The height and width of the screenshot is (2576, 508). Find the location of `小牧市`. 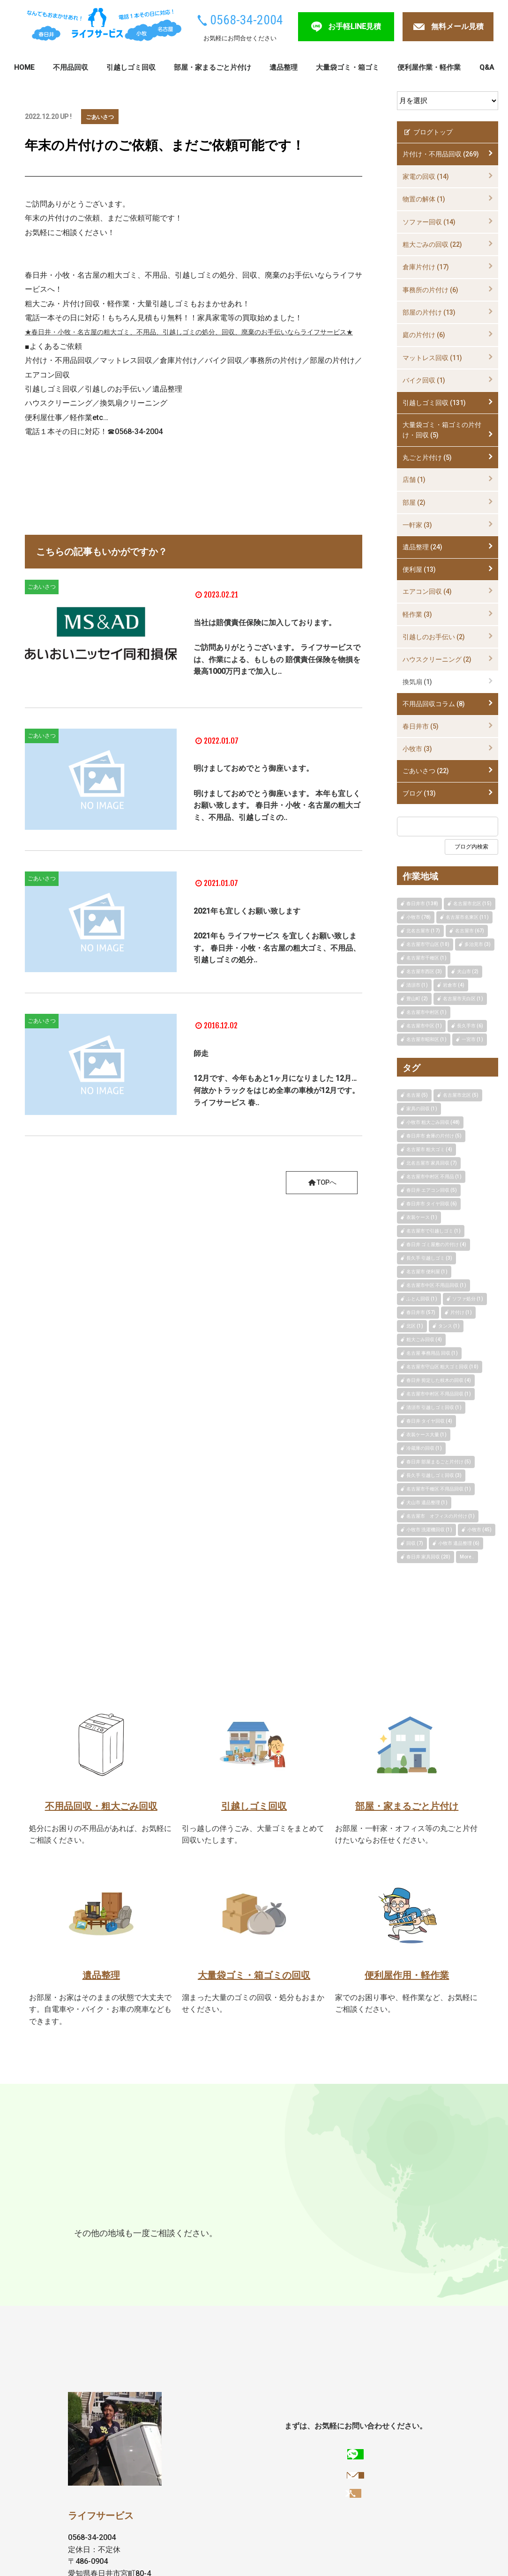

小牧市 is located at coordinates (128, 2215).